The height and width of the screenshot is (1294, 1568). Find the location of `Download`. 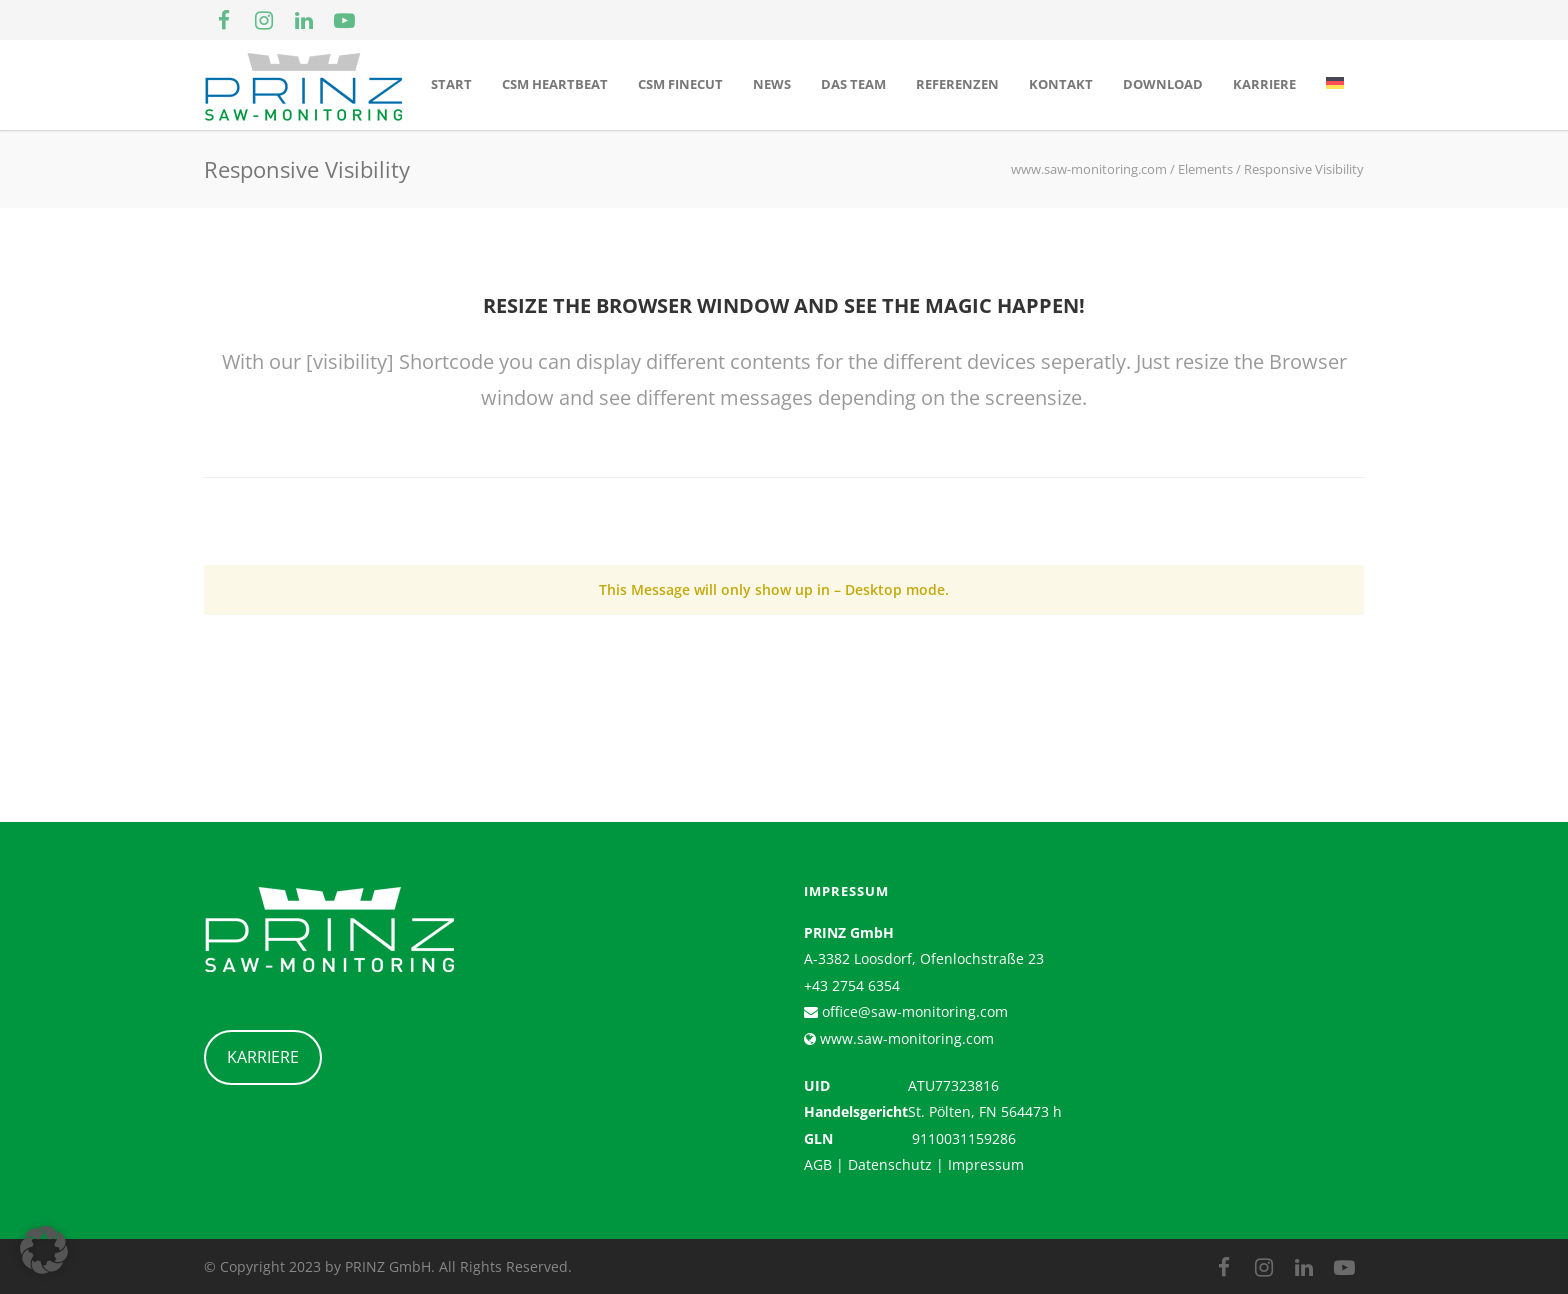

Download is located at coordinates (1163, 84).